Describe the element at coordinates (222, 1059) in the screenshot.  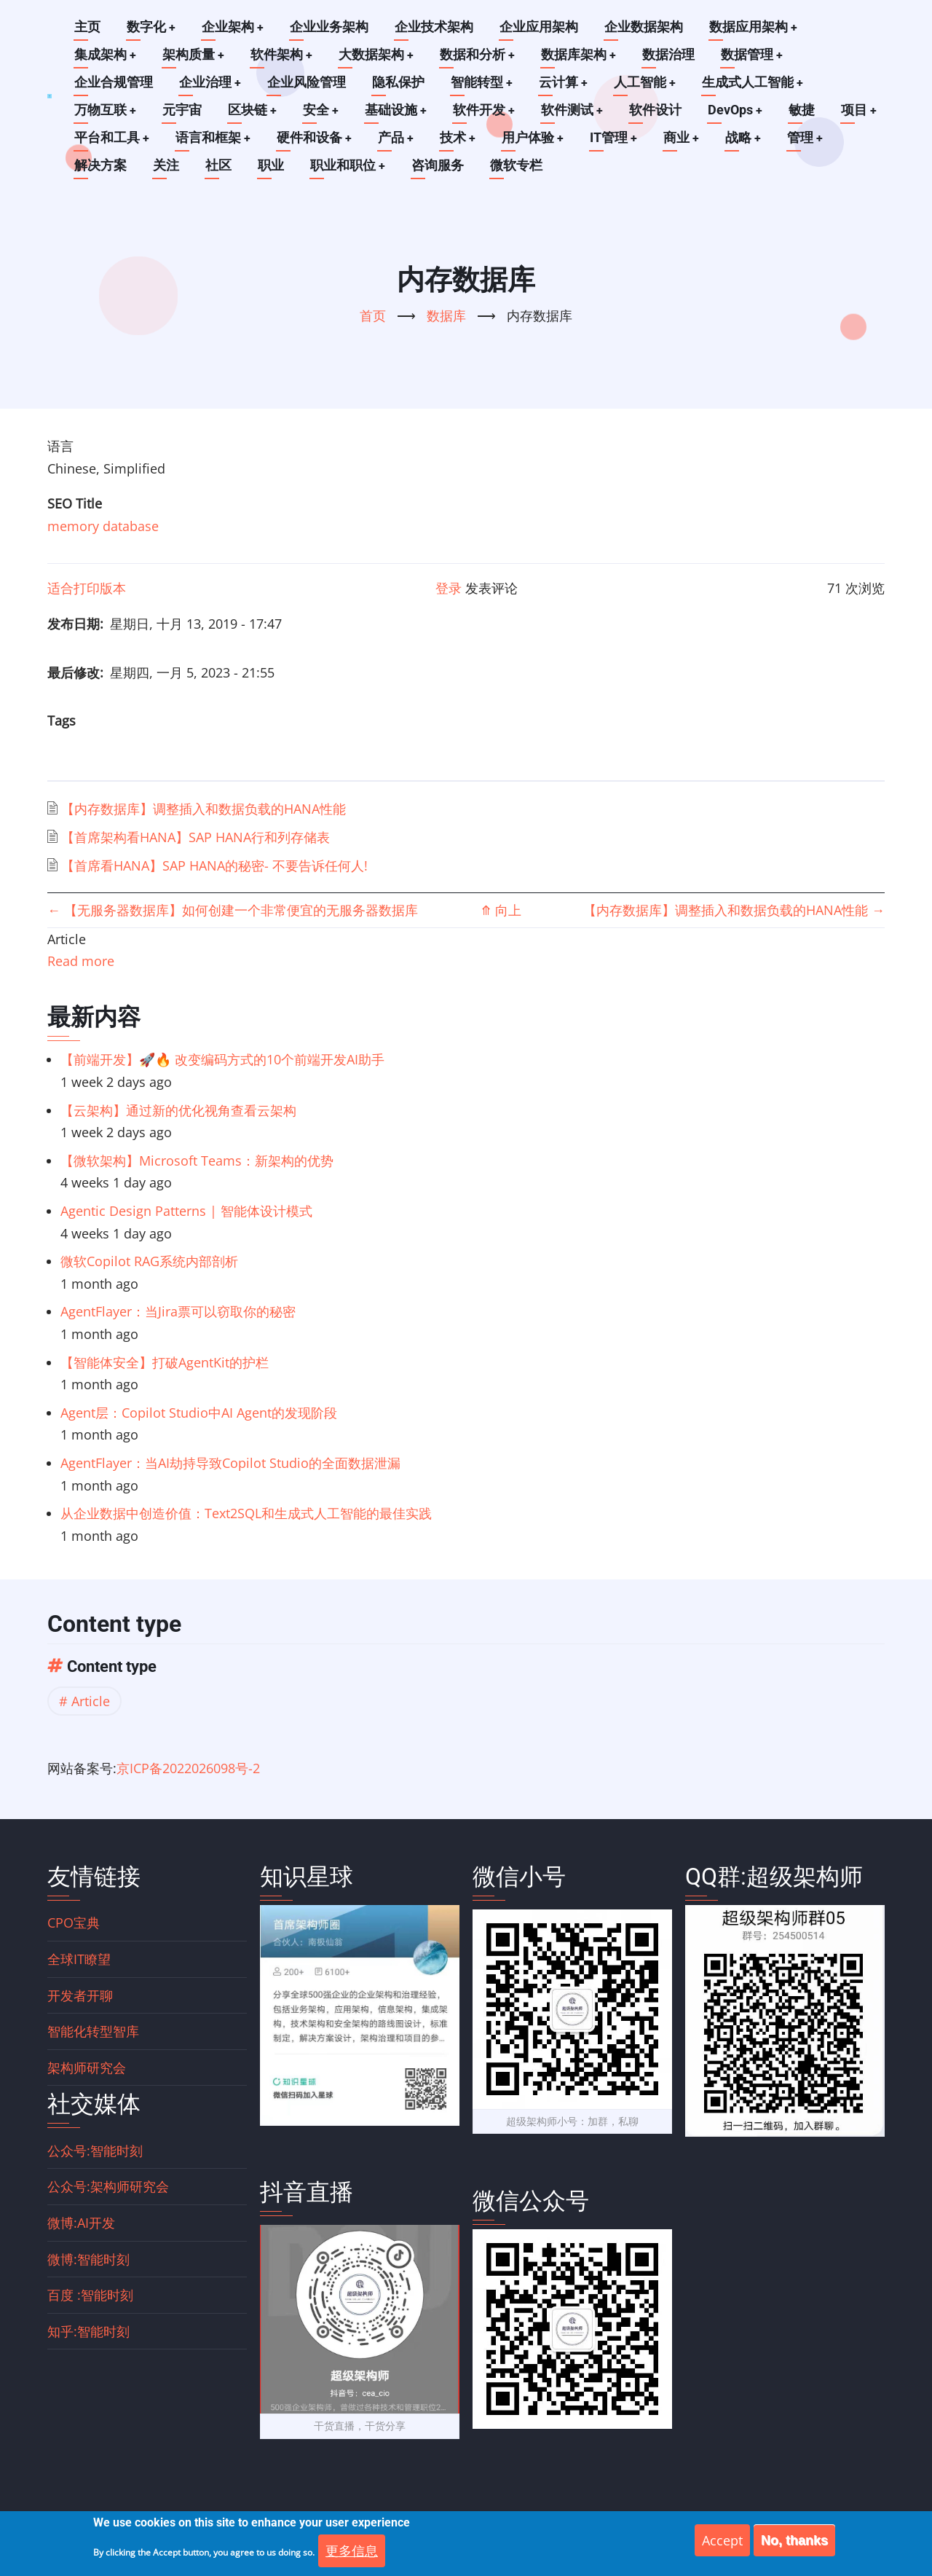
I see `【前端开发】🚀🔥 改变编码方式的10个前端开发AI助手` at that location.